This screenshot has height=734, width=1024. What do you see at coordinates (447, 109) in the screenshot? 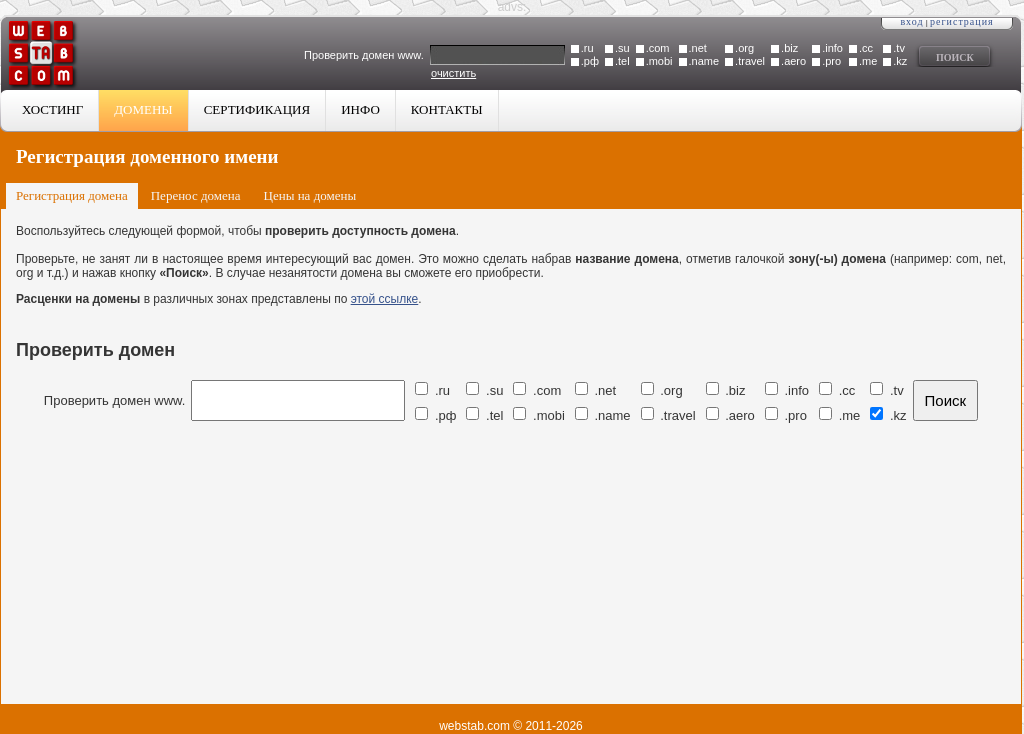
I see `Контакты` at bounding box center [447, 109].